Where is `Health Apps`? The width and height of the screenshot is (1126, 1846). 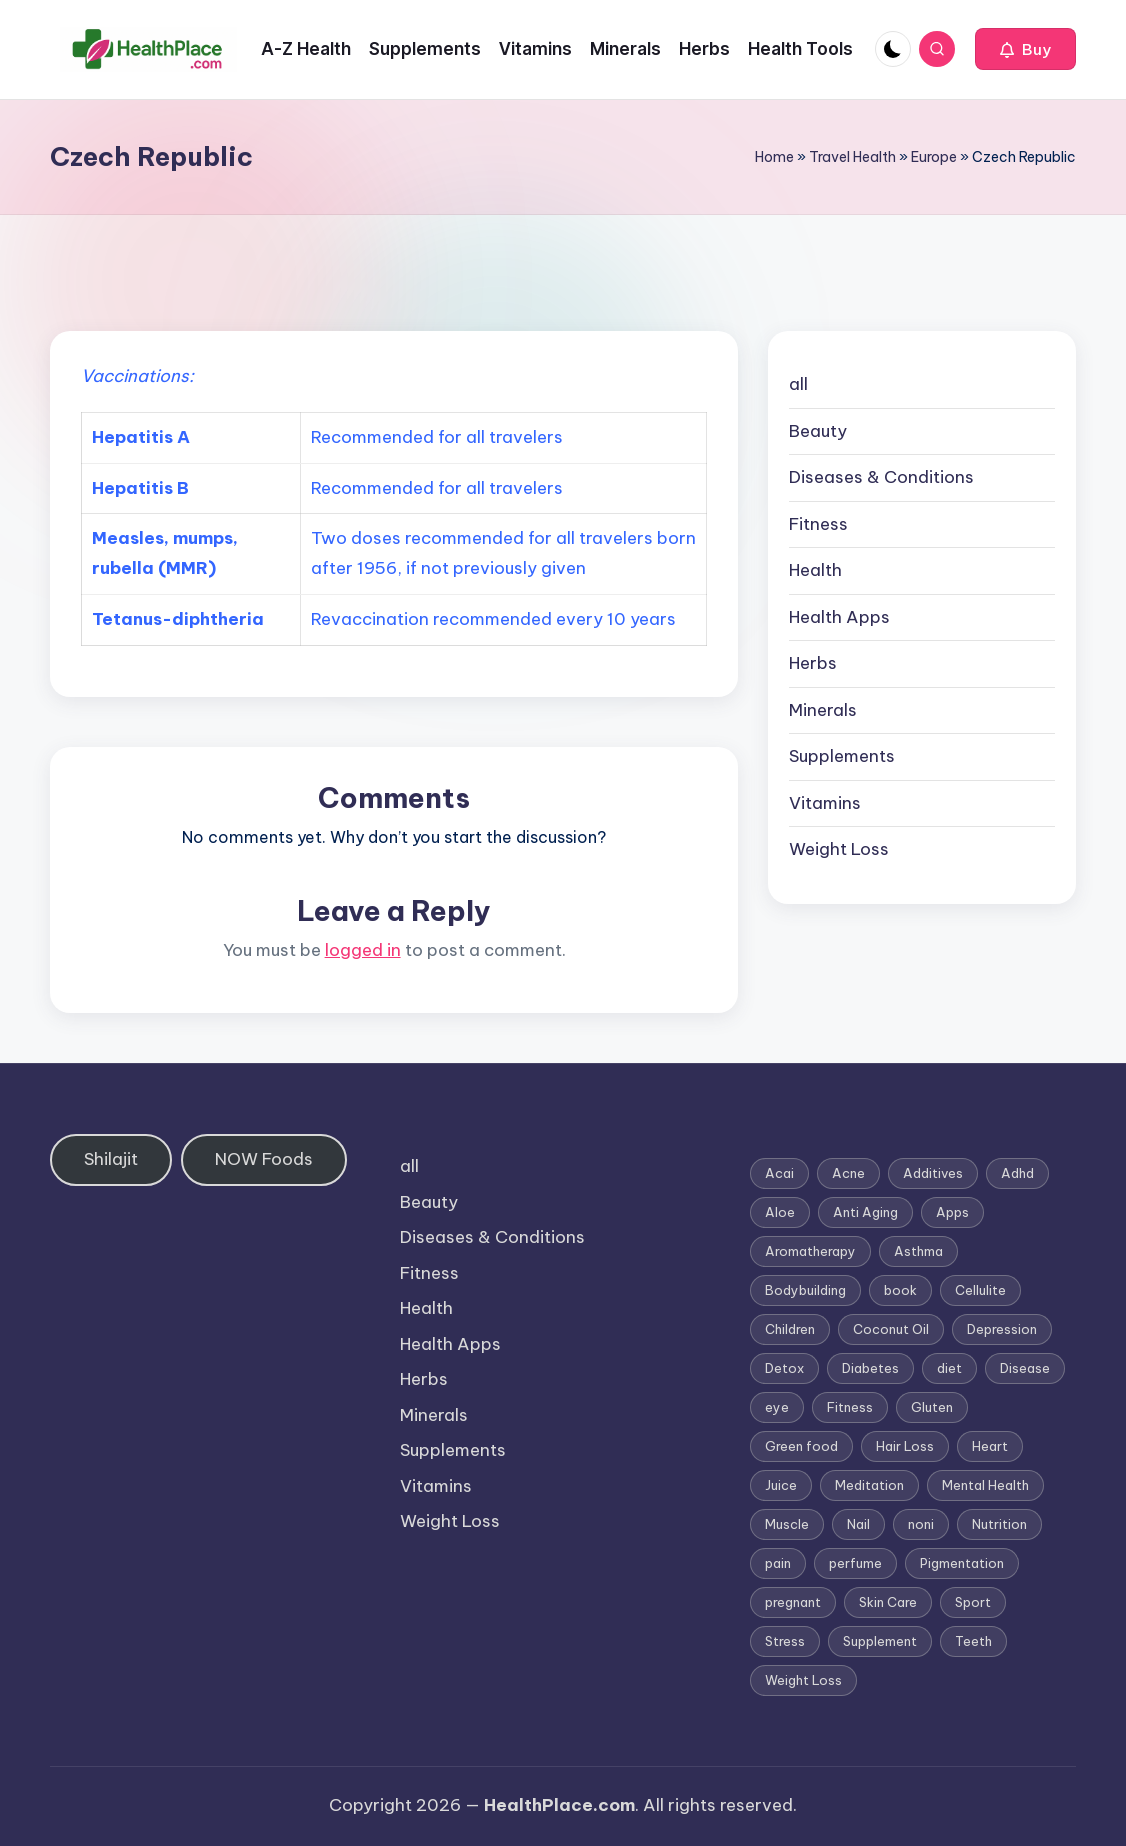
Health Apps is located at coordinates (839, 617).